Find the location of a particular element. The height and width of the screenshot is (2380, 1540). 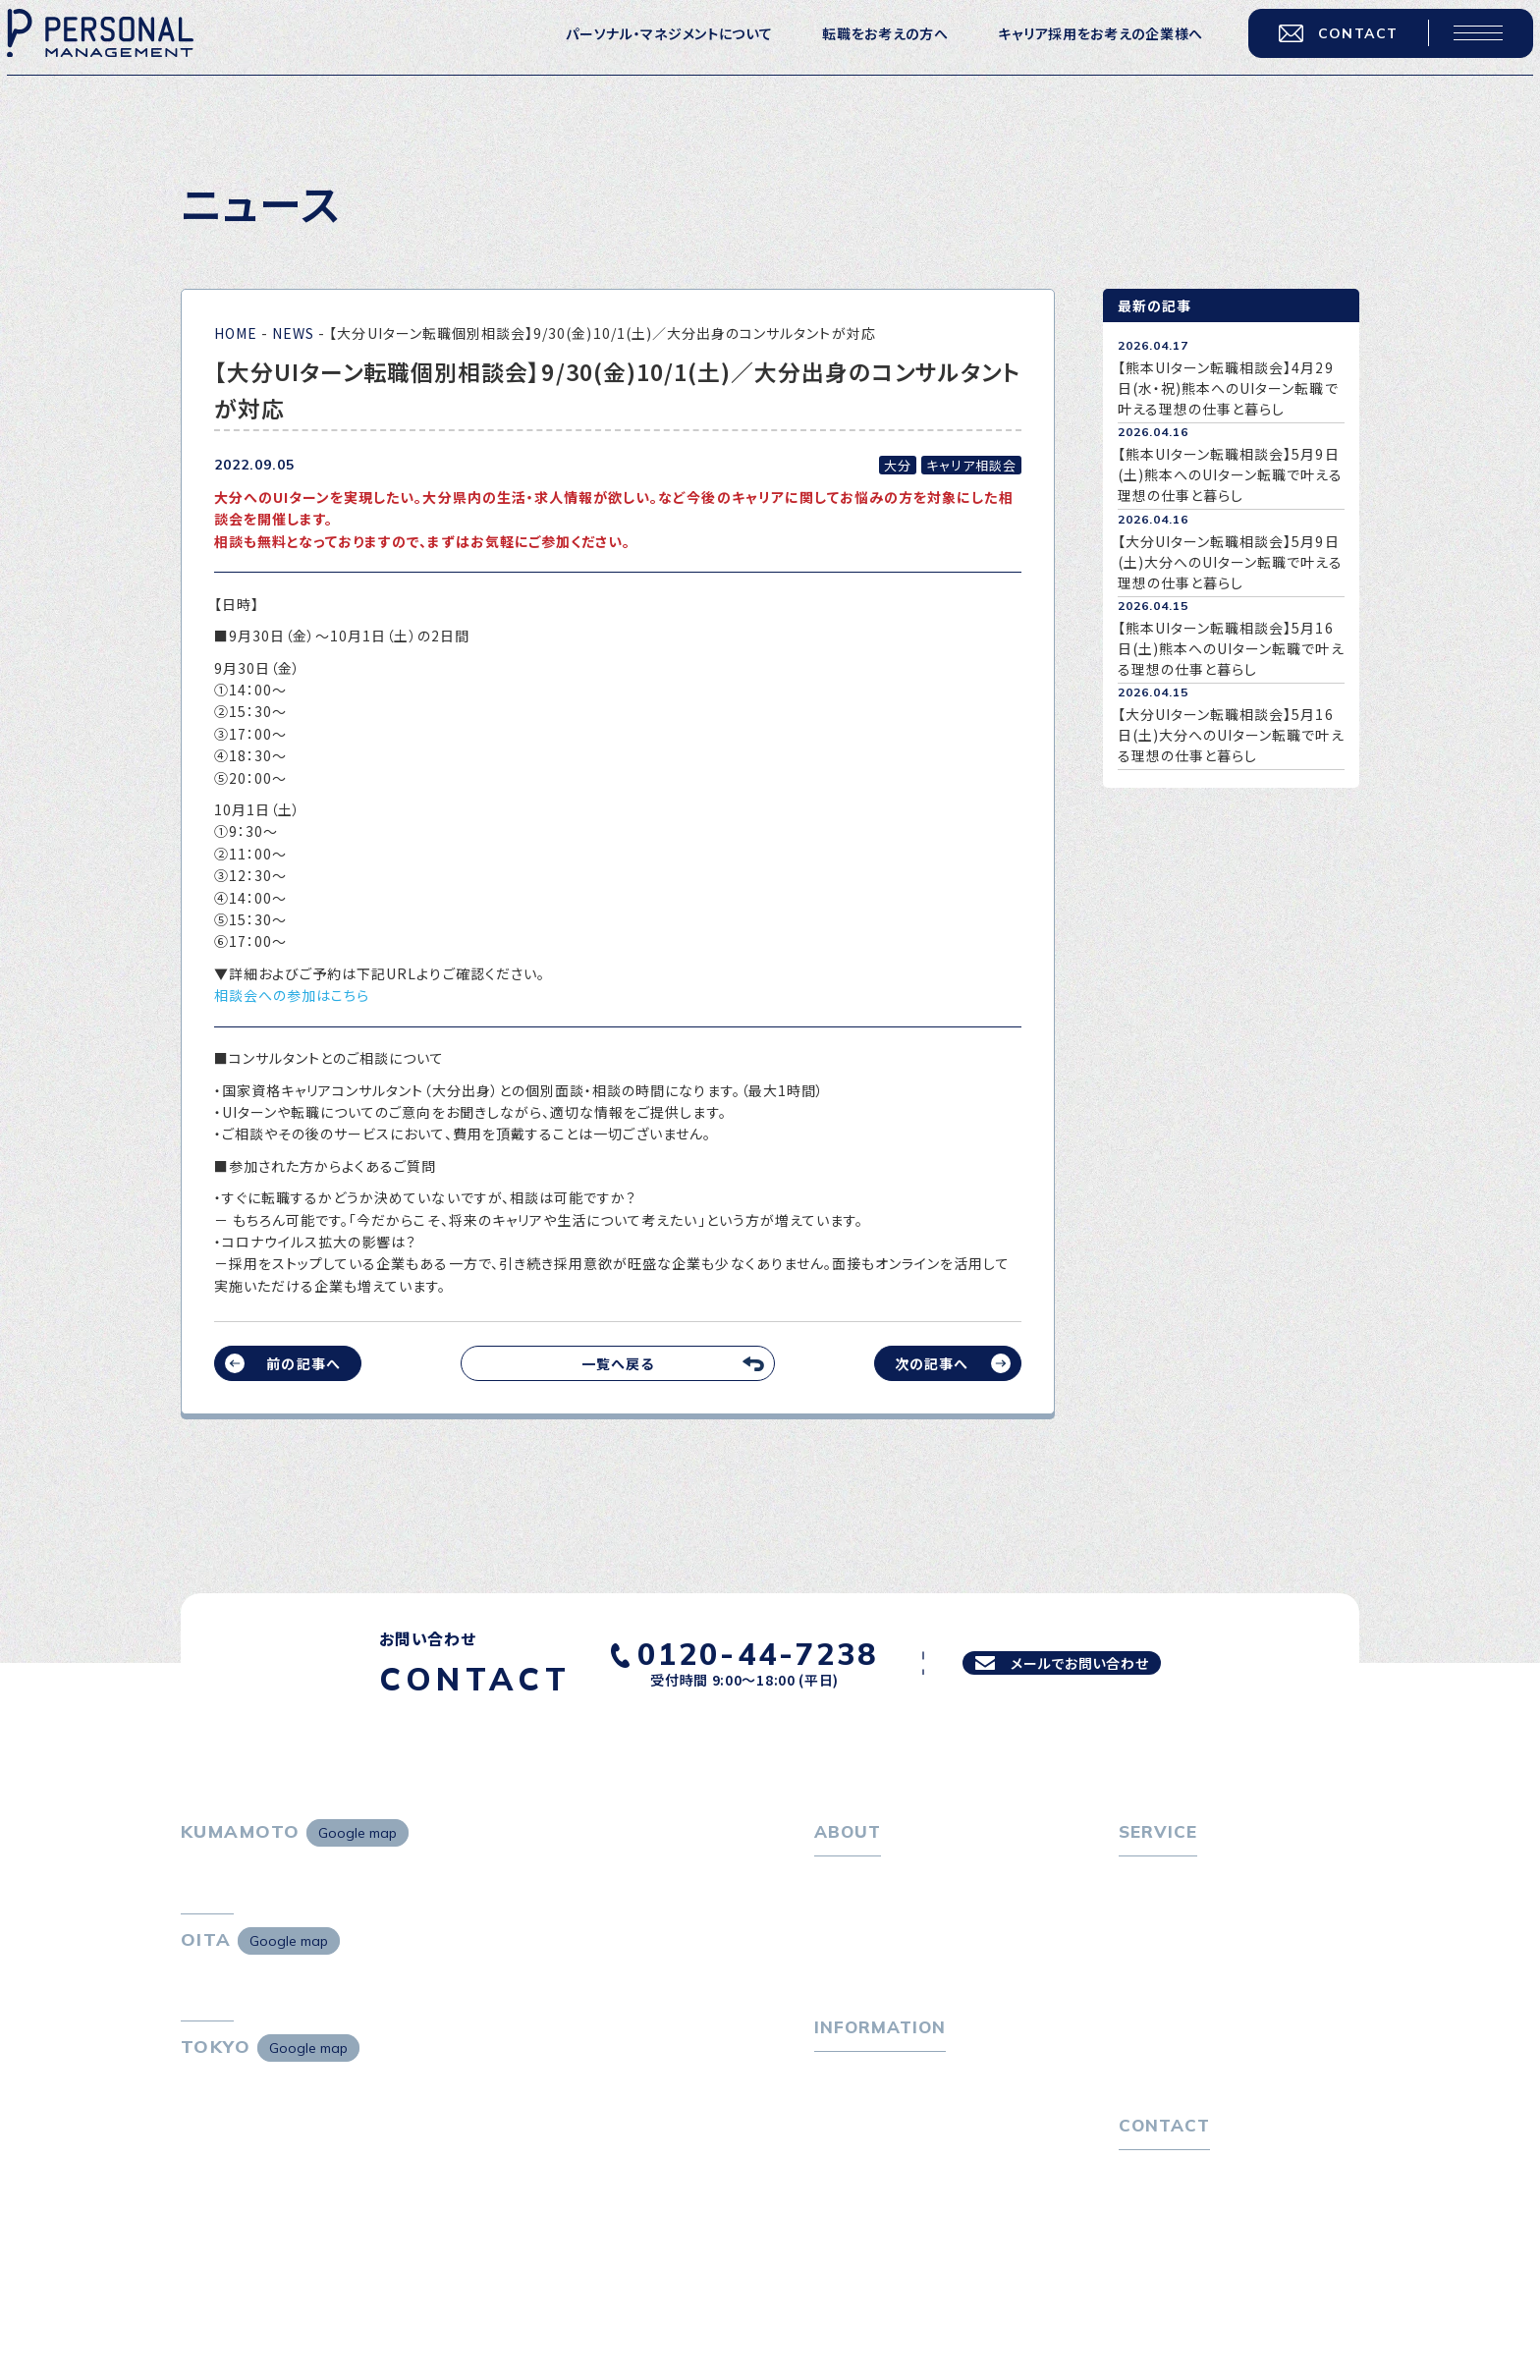

次の記事へ is located at coordinates (931, 1363).